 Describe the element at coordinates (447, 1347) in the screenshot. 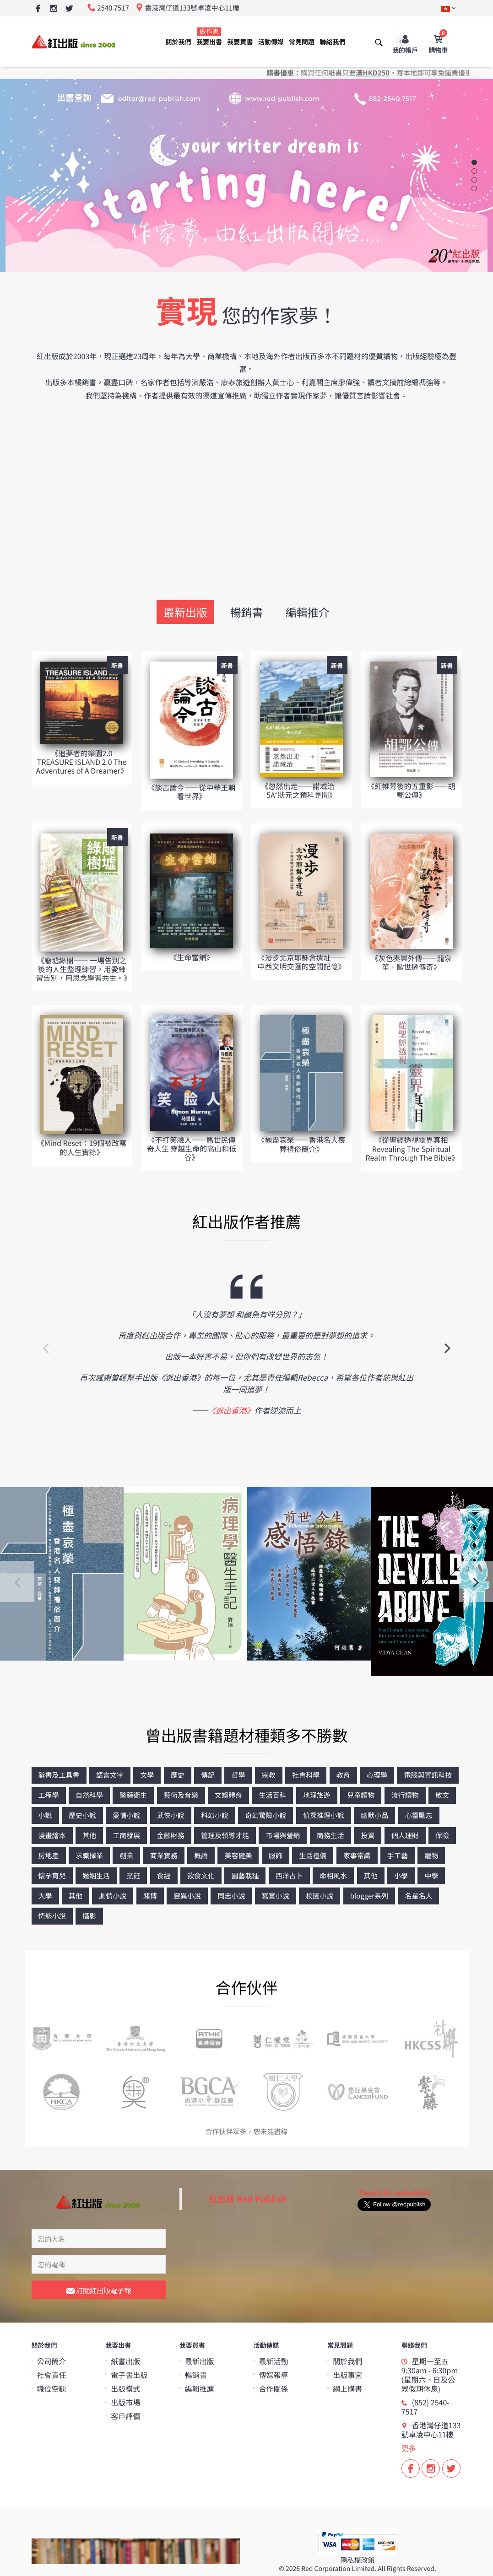

I see `Next [button]` at that location.